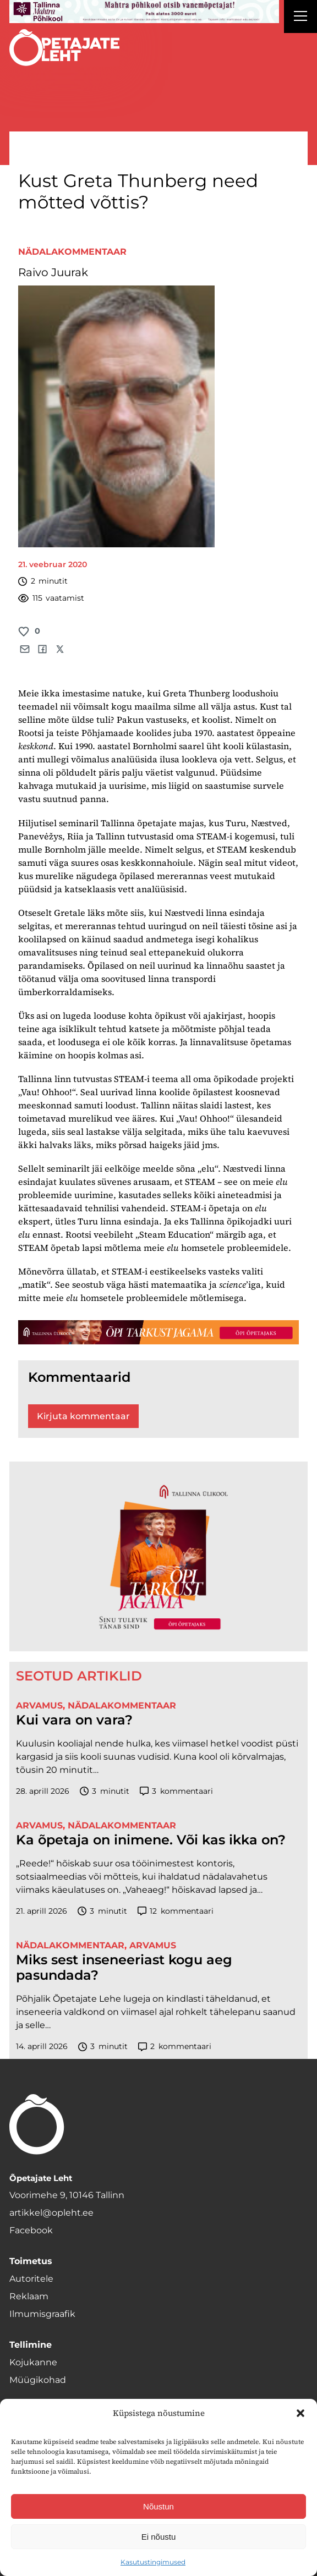 The height and width of the screenshot is (2576, 317). What do you see at coordinates (151, 1840) in the screenshot?
I see `Ka õpetaja on inimene. Või kas ikka on?` at bounding box center [151, 1840].